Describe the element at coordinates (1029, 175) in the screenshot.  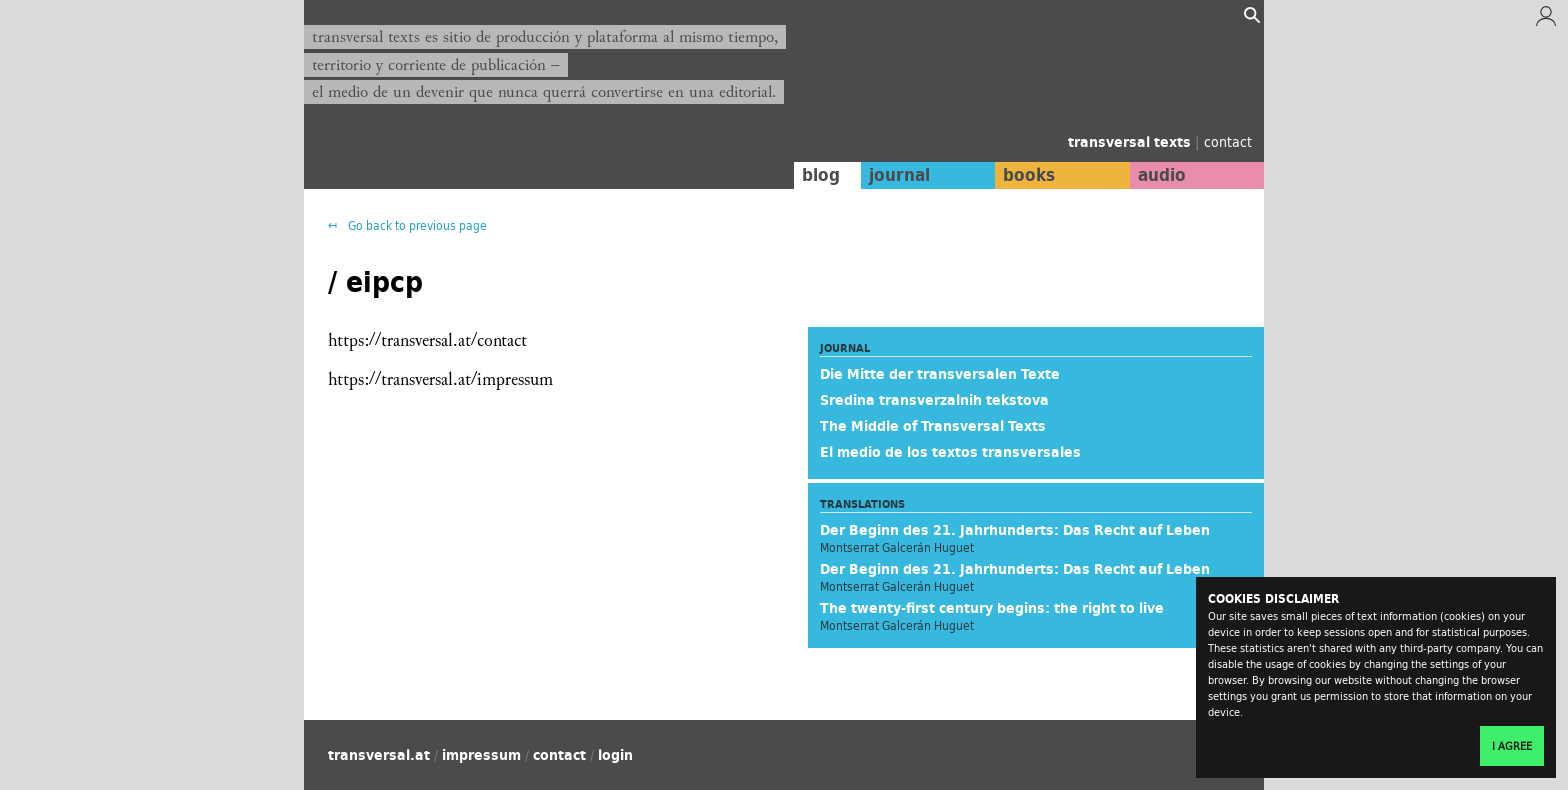
I see `books` at that location.